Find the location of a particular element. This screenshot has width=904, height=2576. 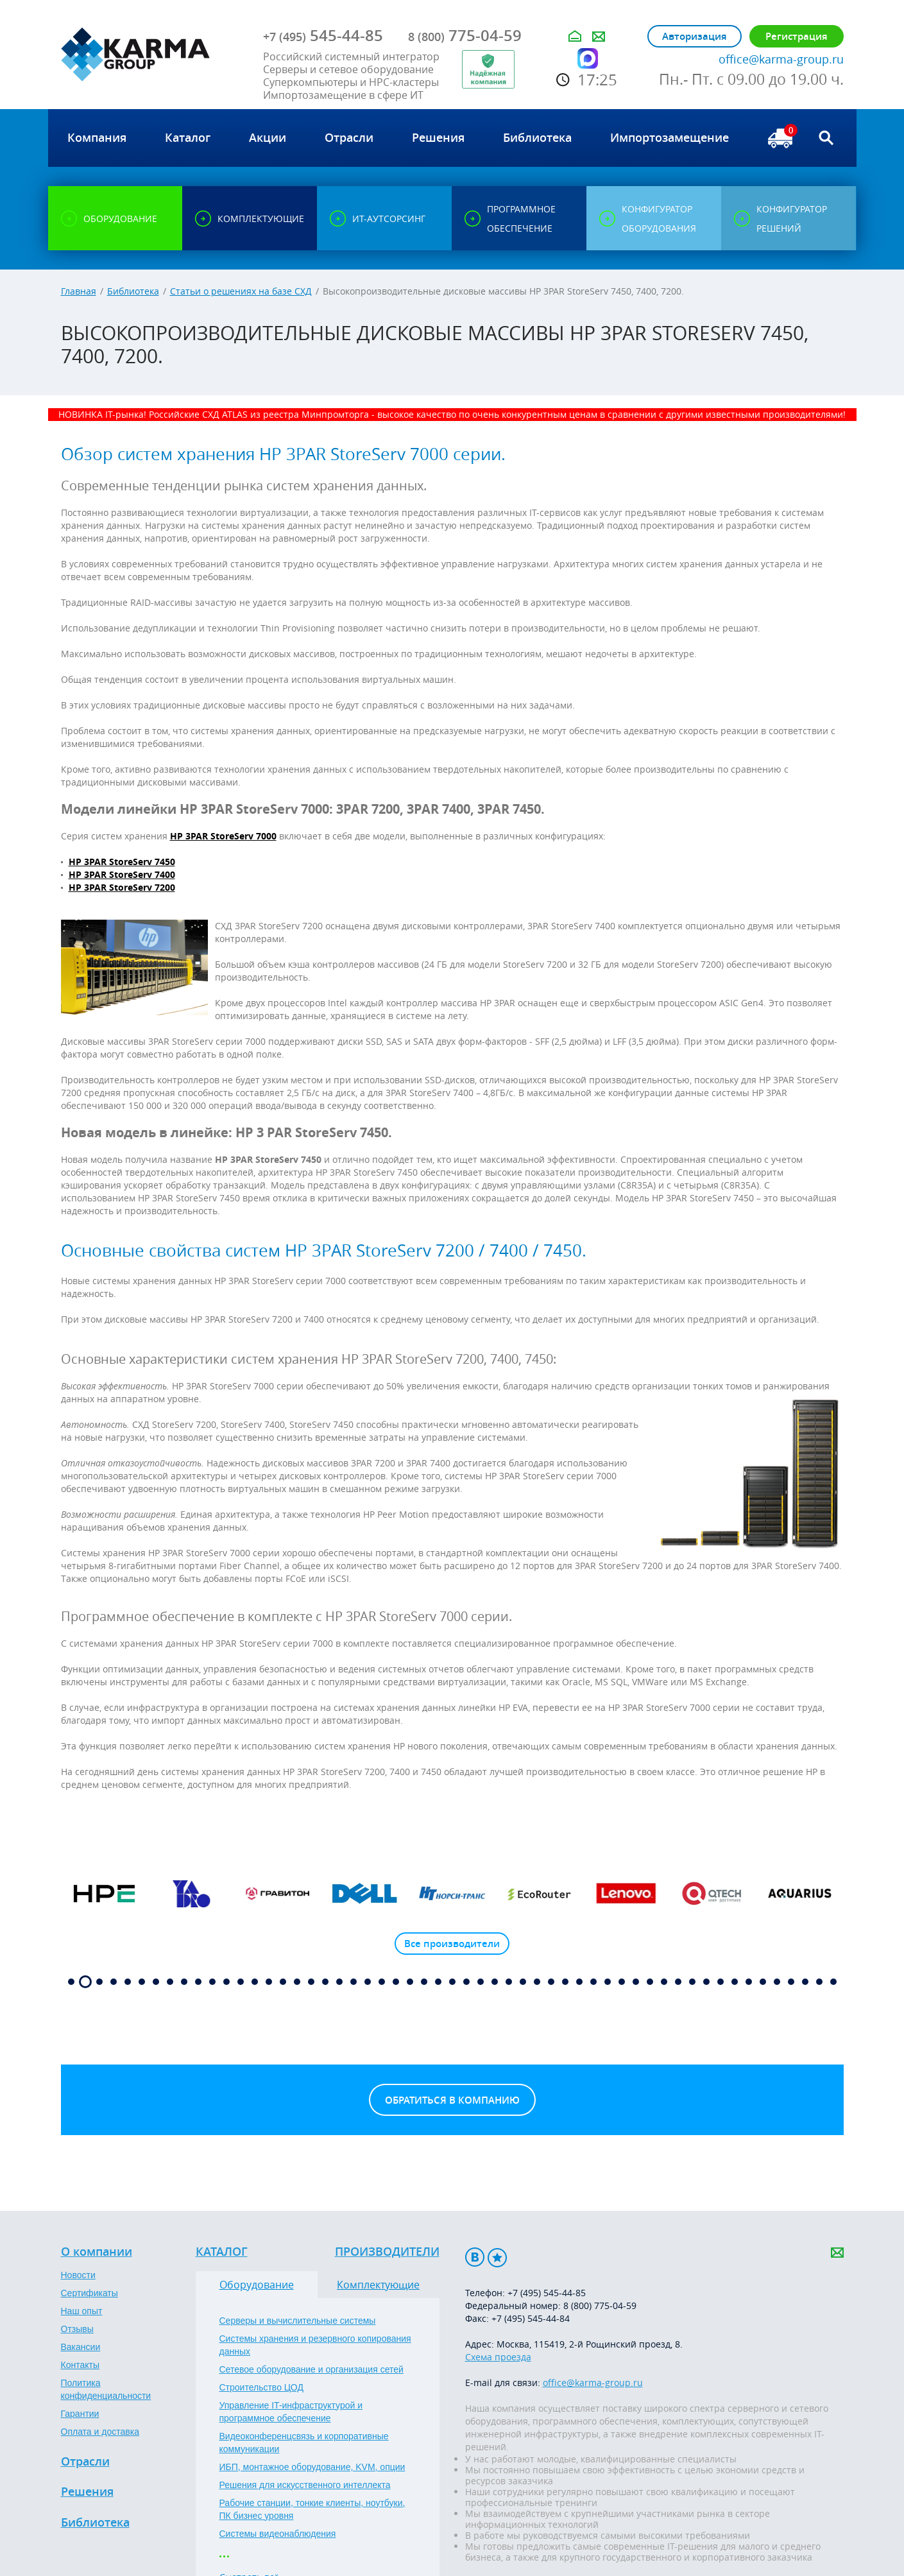

Наш опыт is located at coordinates (82, 2311).